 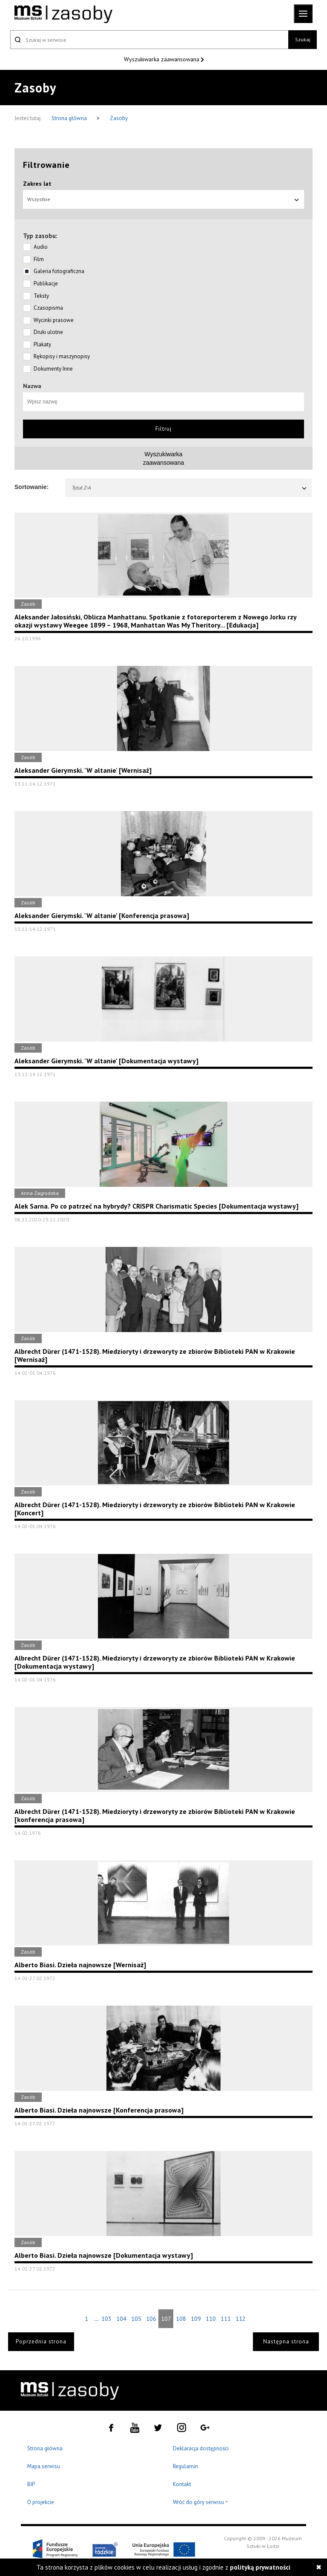 I want to click on 106, so click(x=151, y=2319).